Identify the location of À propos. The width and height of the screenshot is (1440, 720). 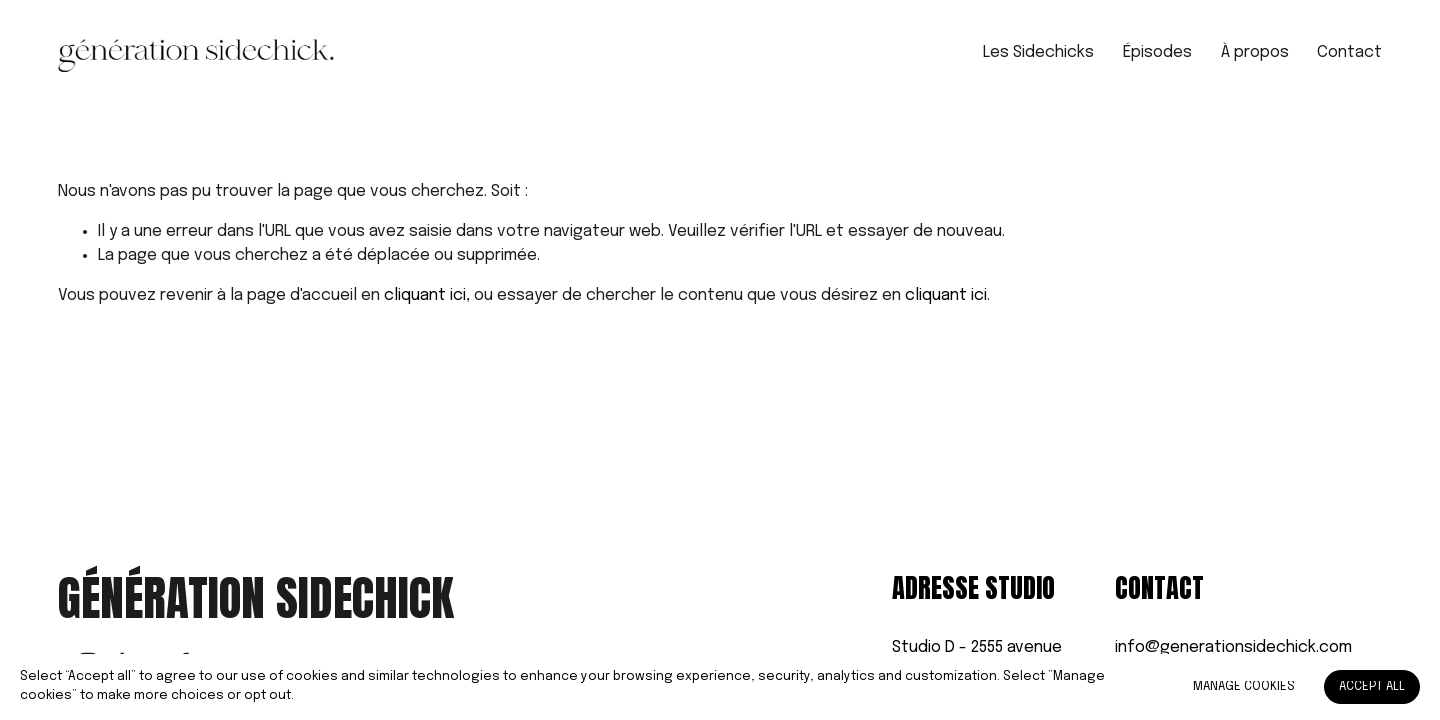
(1255, 52).